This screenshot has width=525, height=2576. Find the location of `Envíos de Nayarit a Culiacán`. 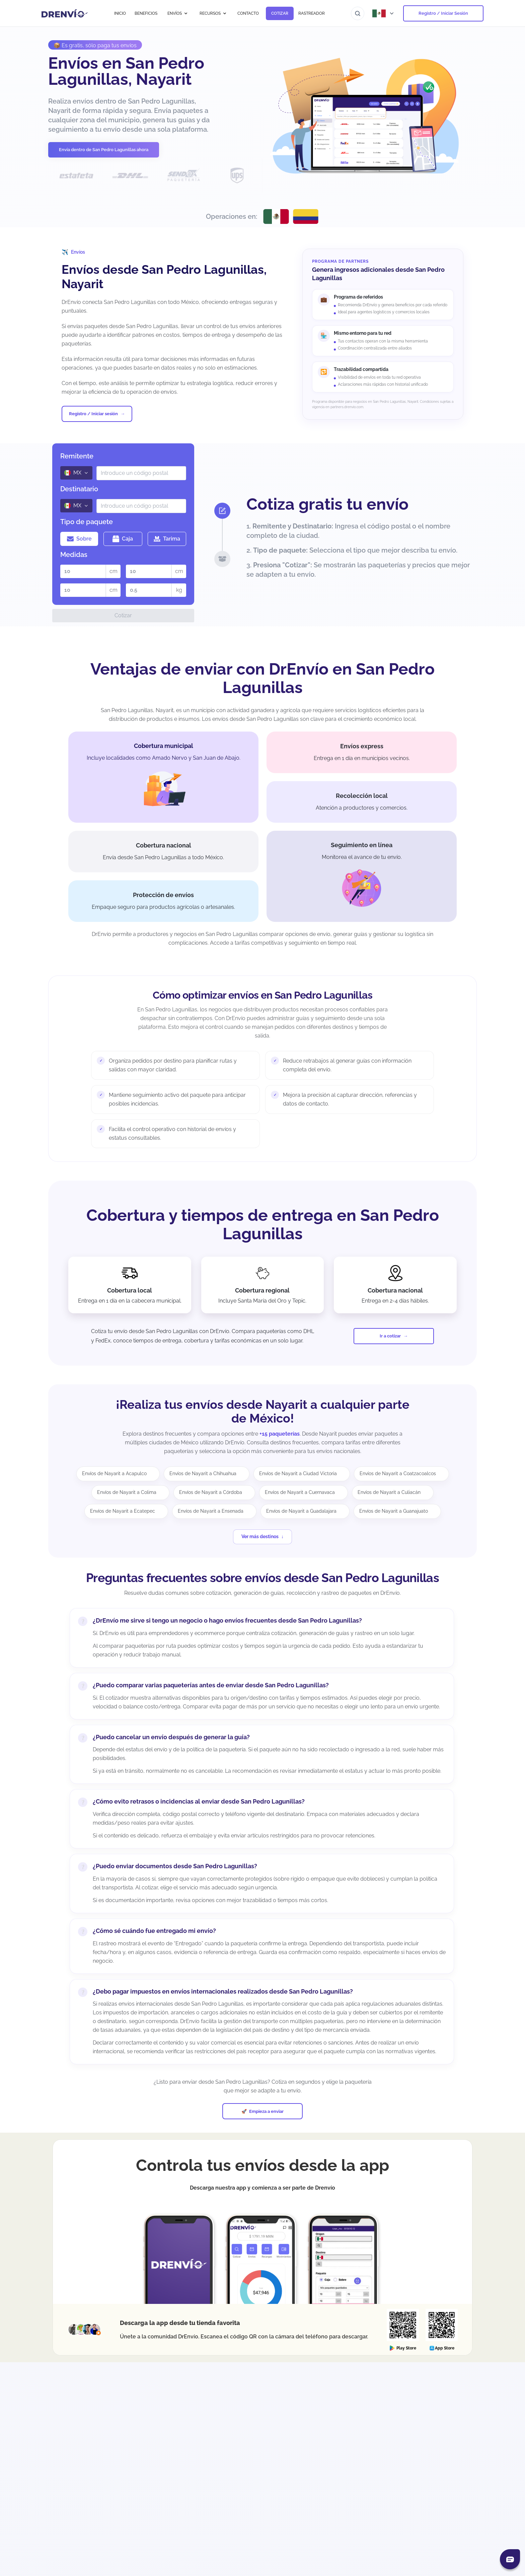

Envíos de Nayarit a Culiacán is located at coordinates (389, 1492).